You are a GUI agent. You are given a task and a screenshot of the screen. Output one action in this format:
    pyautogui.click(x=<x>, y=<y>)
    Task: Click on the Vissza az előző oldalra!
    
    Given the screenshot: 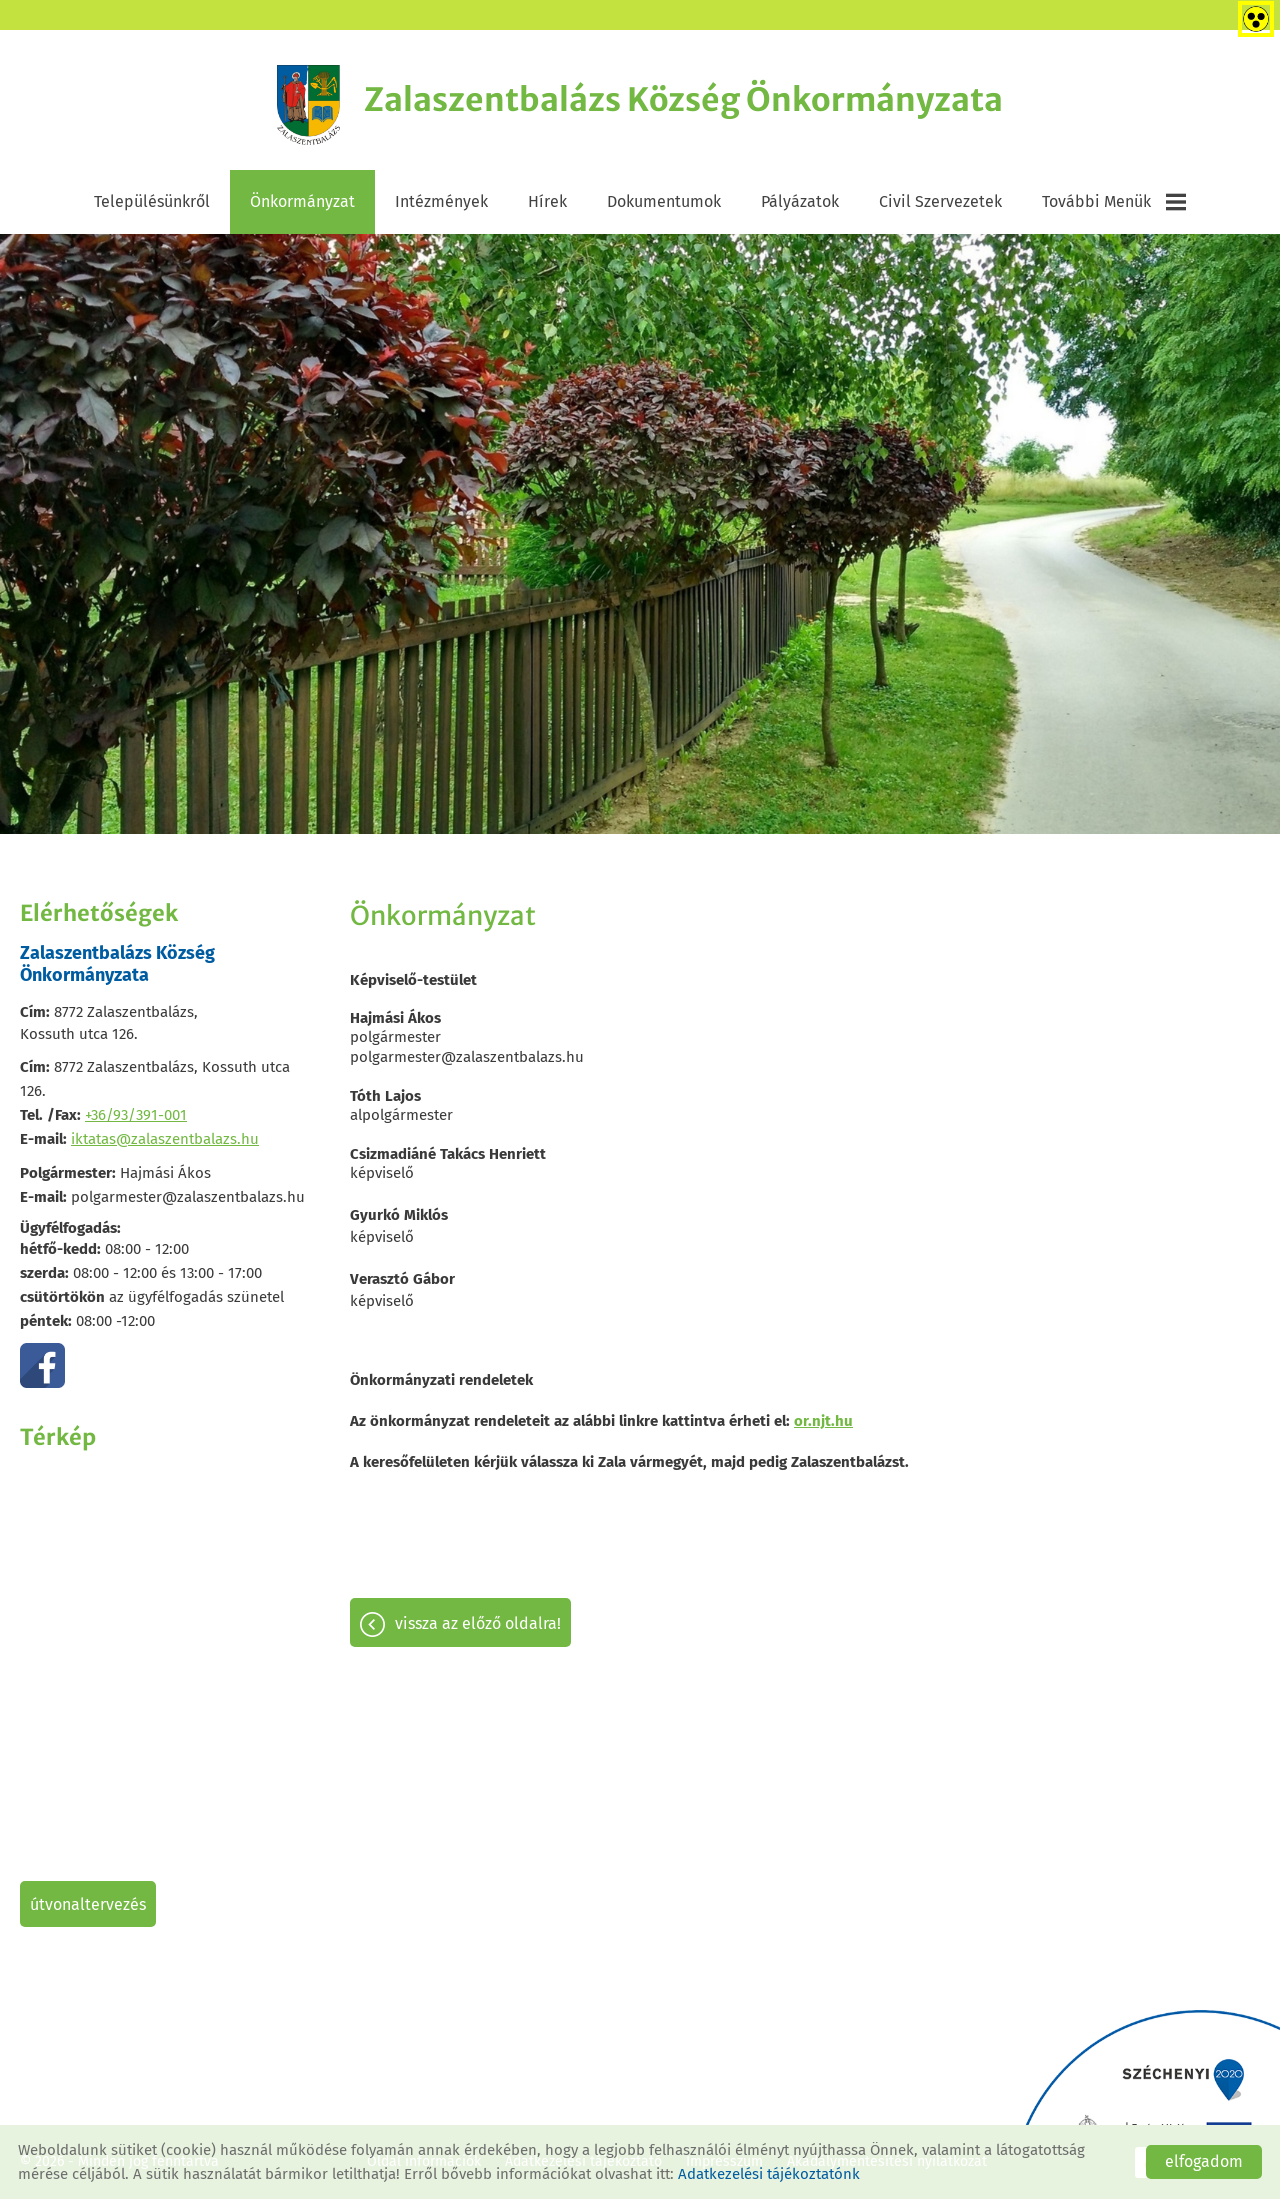 What is the action you would take?
    pyautogui.click(x=478, y=1623)
    